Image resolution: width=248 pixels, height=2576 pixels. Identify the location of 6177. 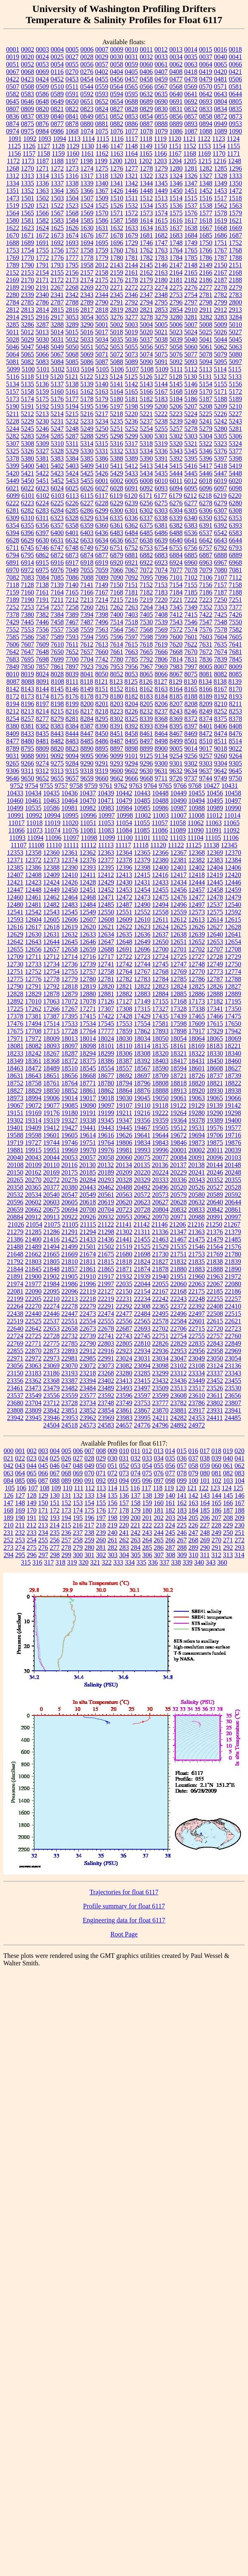
(160, 495).